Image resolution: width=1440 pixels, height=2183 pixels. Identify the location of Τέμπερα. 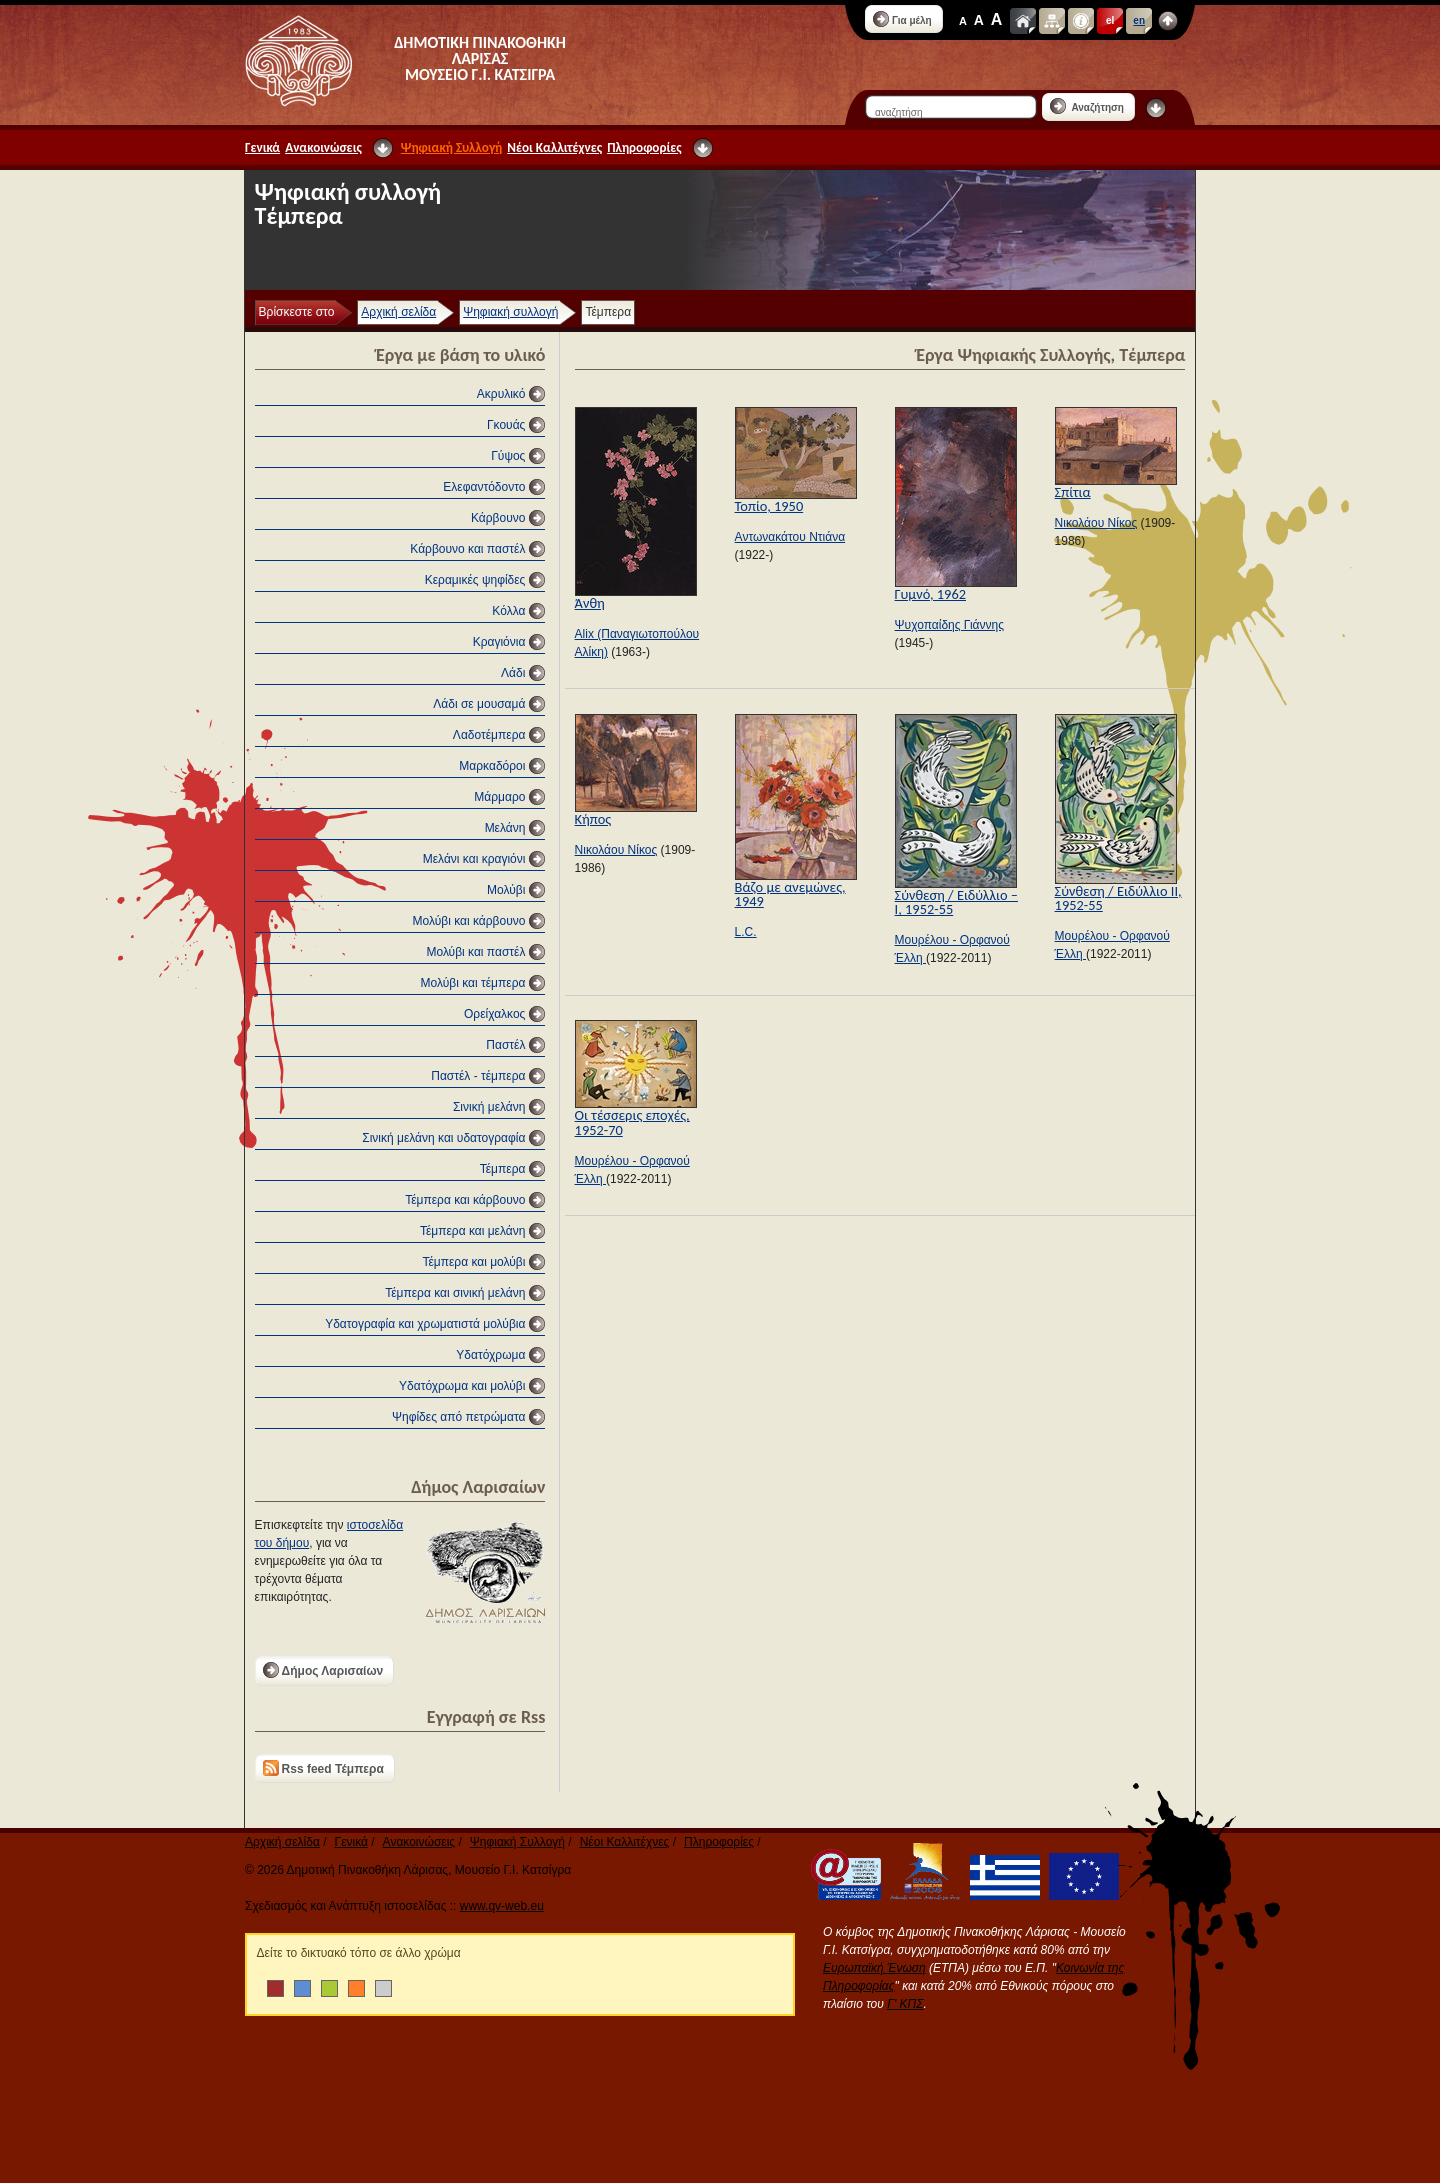
(503, 1169).